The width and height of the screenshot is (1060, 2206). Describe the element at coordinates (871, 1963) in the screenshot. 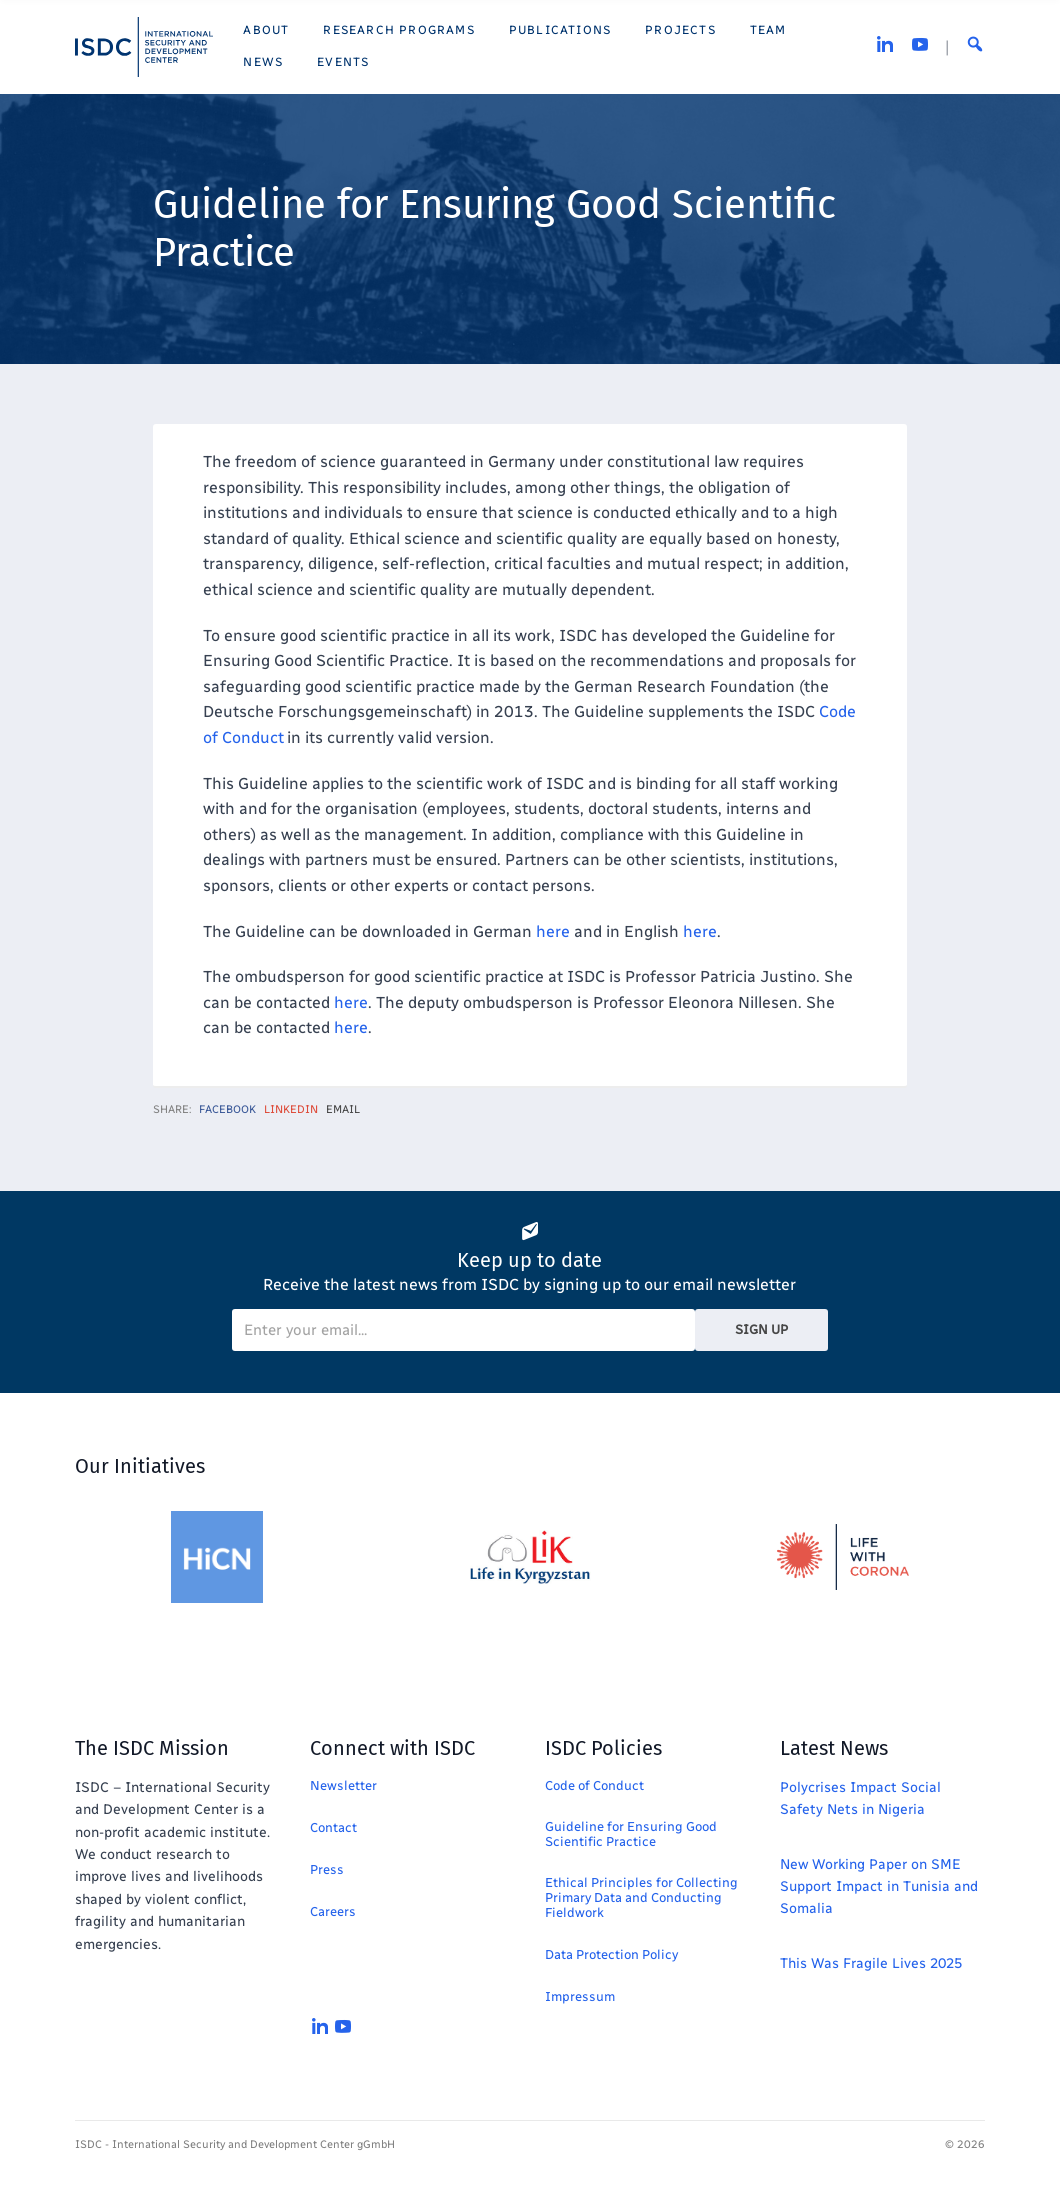

I see `This Was Fragile Lives 2025` at that location.